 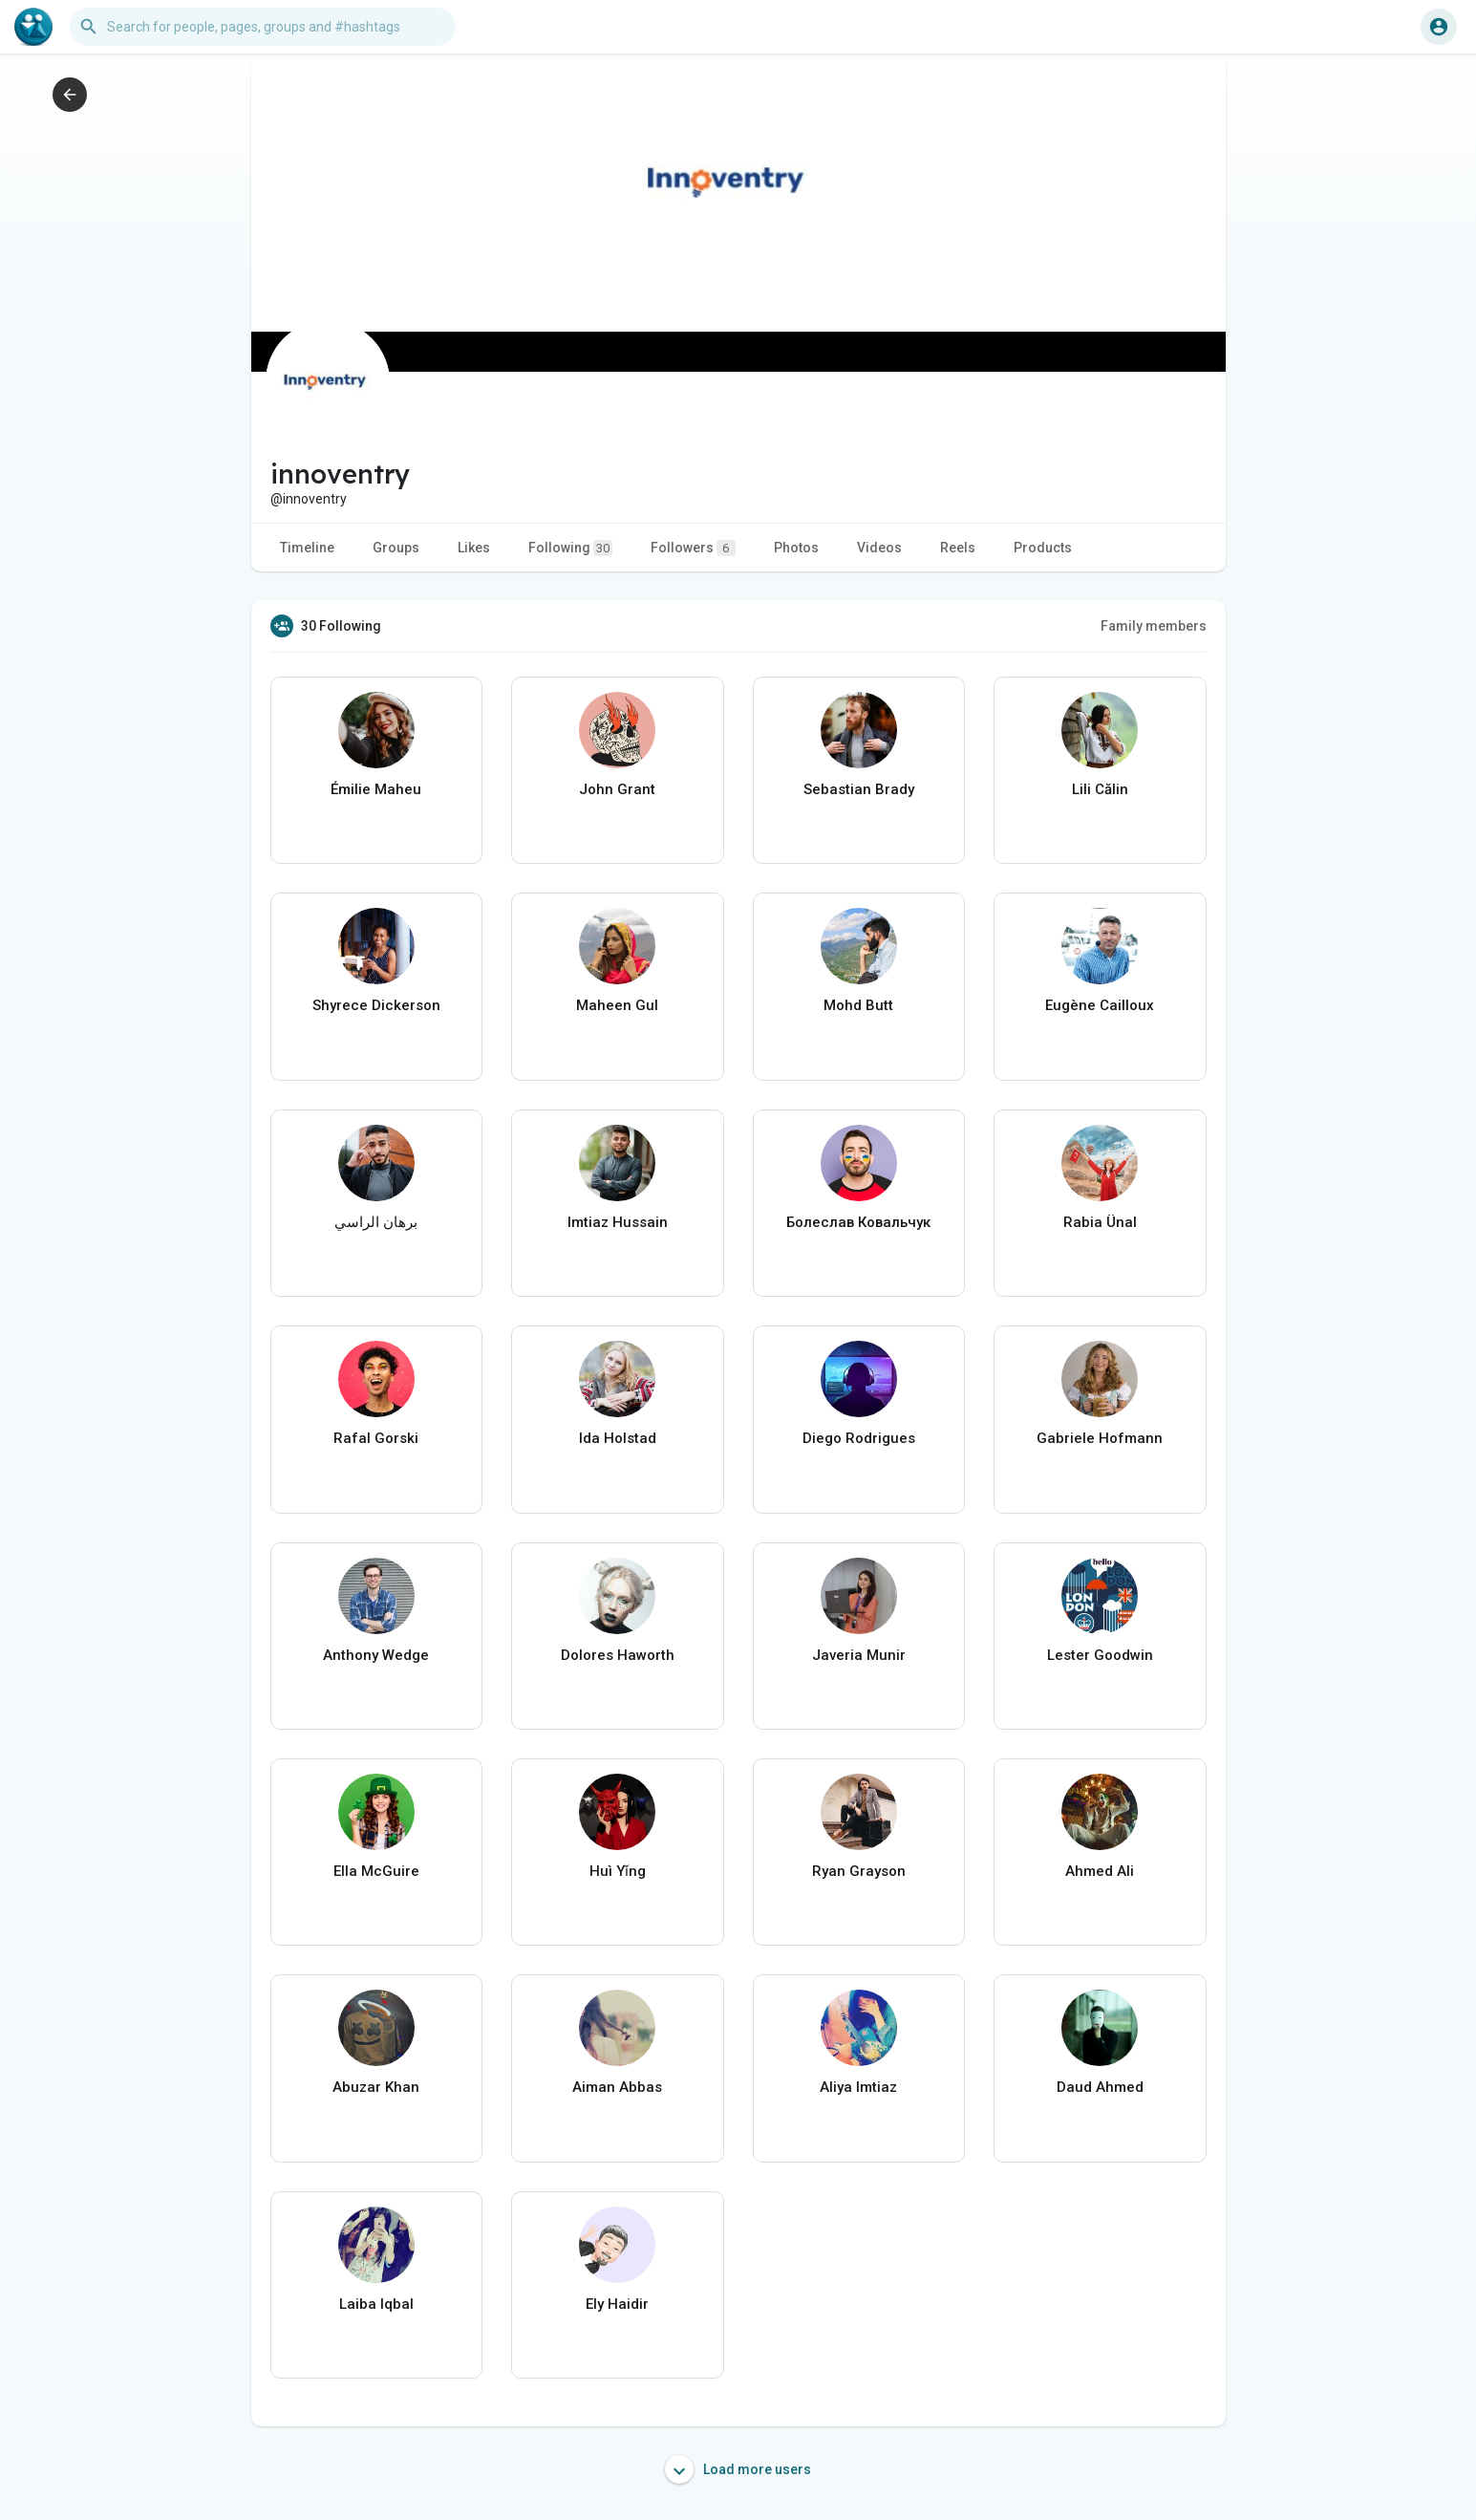 What do you see at coordinates (376, 789) in the screenshot?
I see `Émilie Maheu` at bounding box center [376, 789].